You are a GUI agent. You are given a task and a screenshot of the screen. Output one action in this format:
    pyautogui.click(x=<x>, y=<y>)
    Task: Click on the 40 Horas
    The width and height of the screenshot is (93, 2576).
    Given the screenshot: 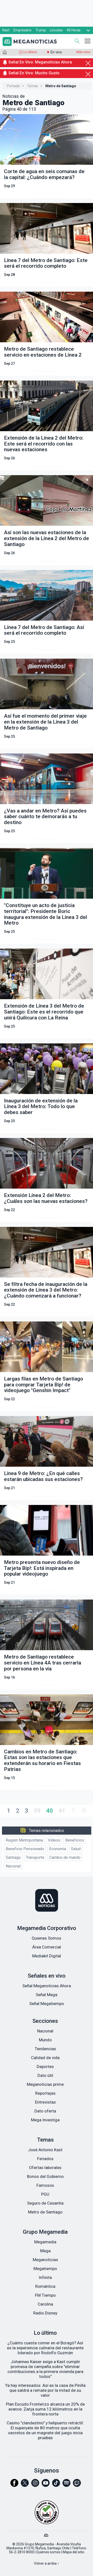 What is the action you would take?
    pyautogui.click(x=74, y=30)
    